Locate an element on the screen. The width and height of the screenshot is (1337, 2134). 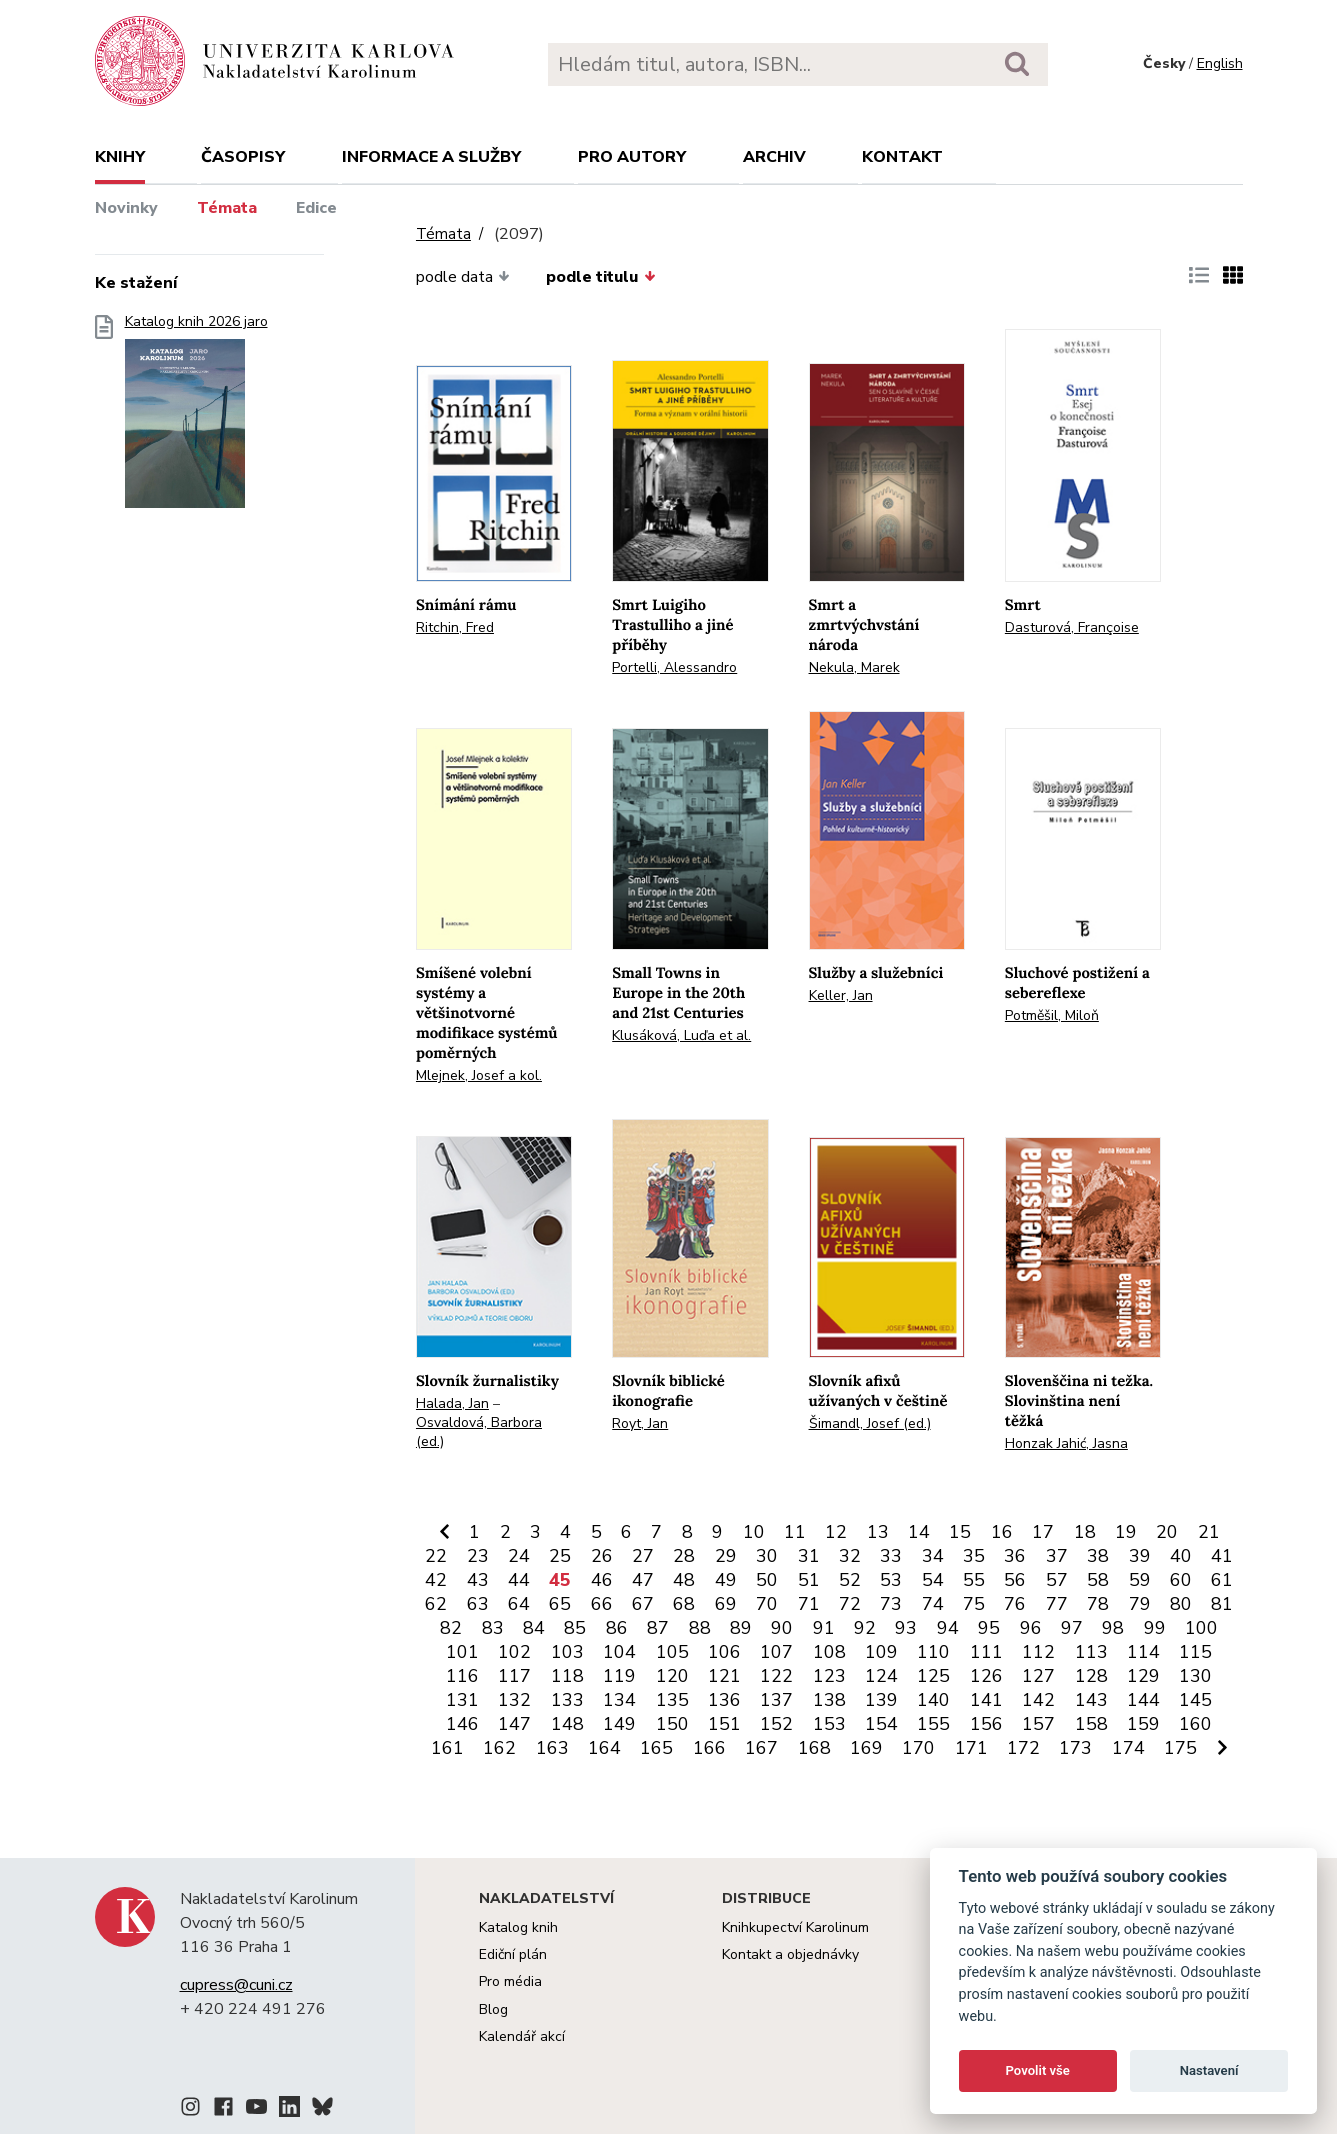
173 is located at coordinates (1075, 1748).